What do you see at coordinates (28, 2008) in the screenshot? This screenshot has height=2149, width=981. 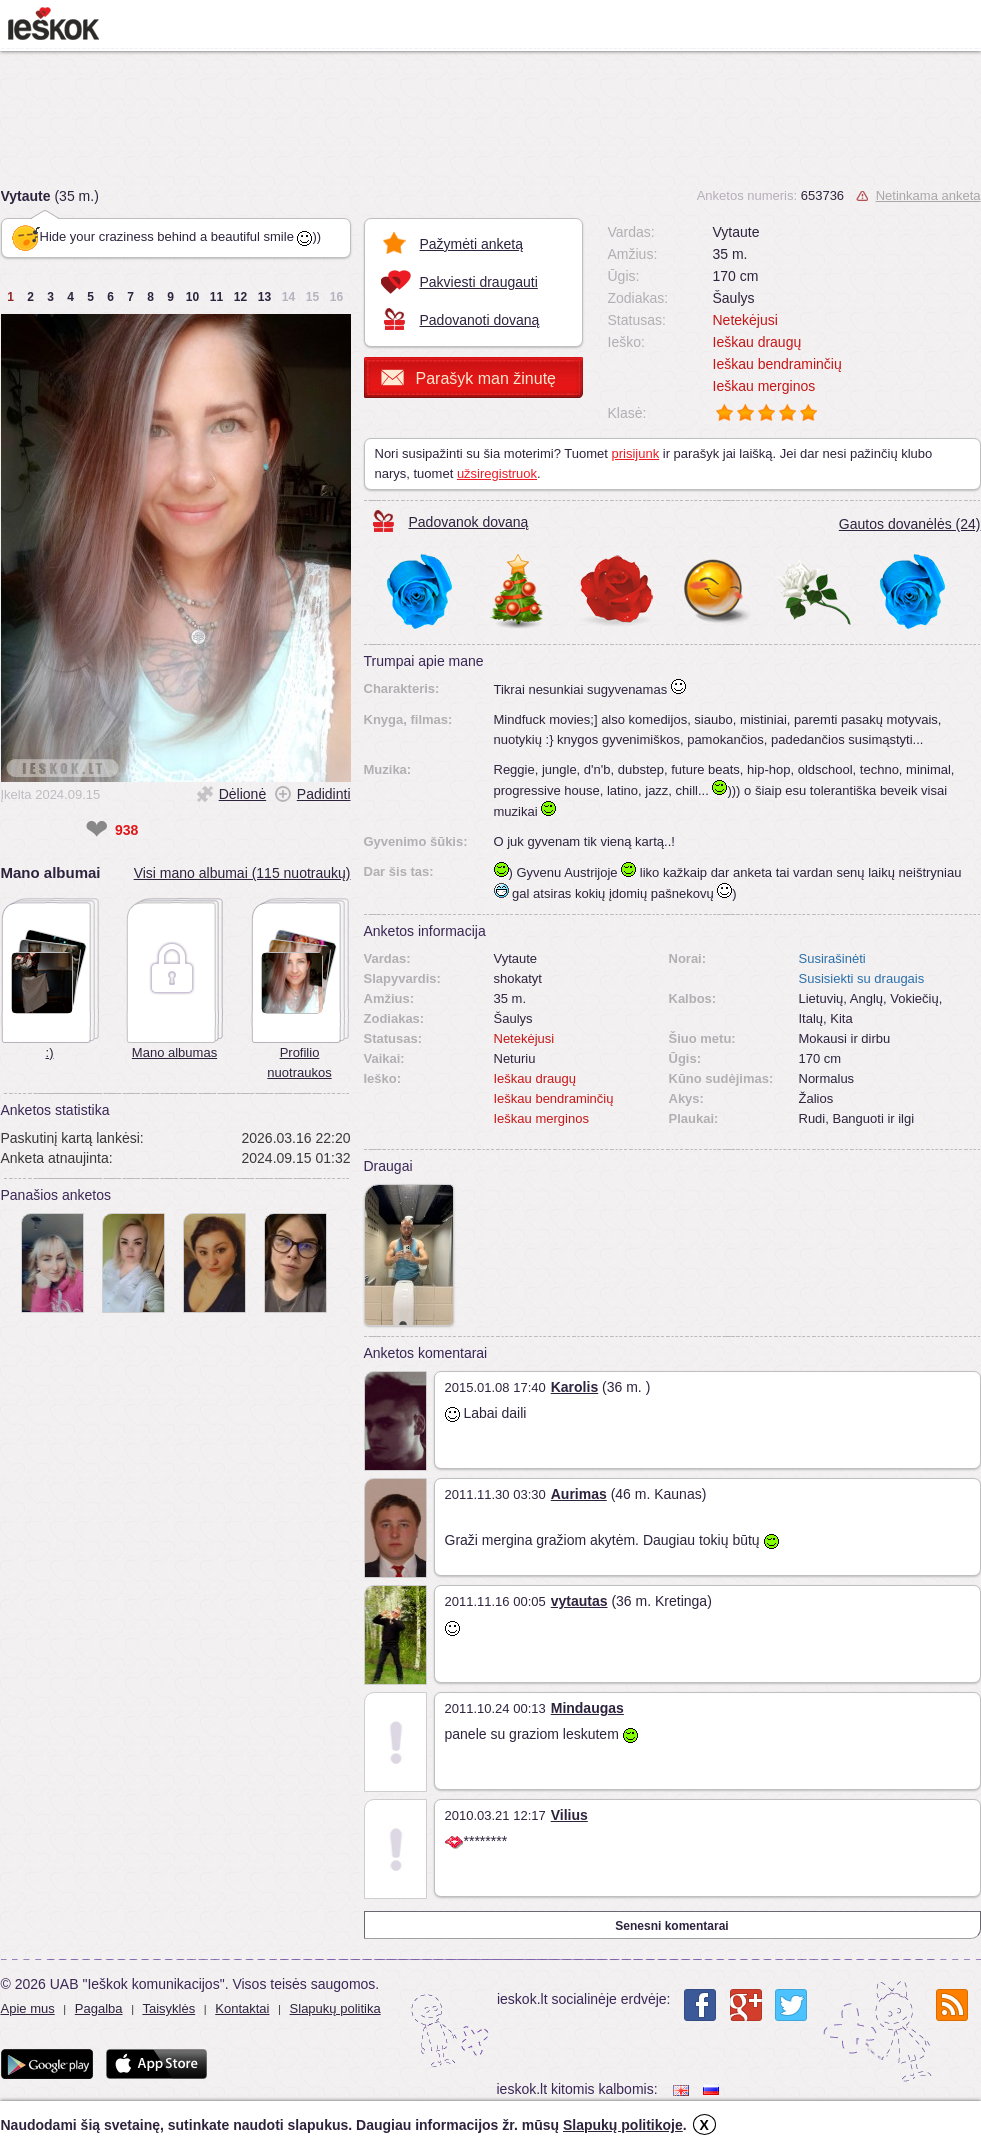 I see `Apie mus` at bounding box center [28, 2008].